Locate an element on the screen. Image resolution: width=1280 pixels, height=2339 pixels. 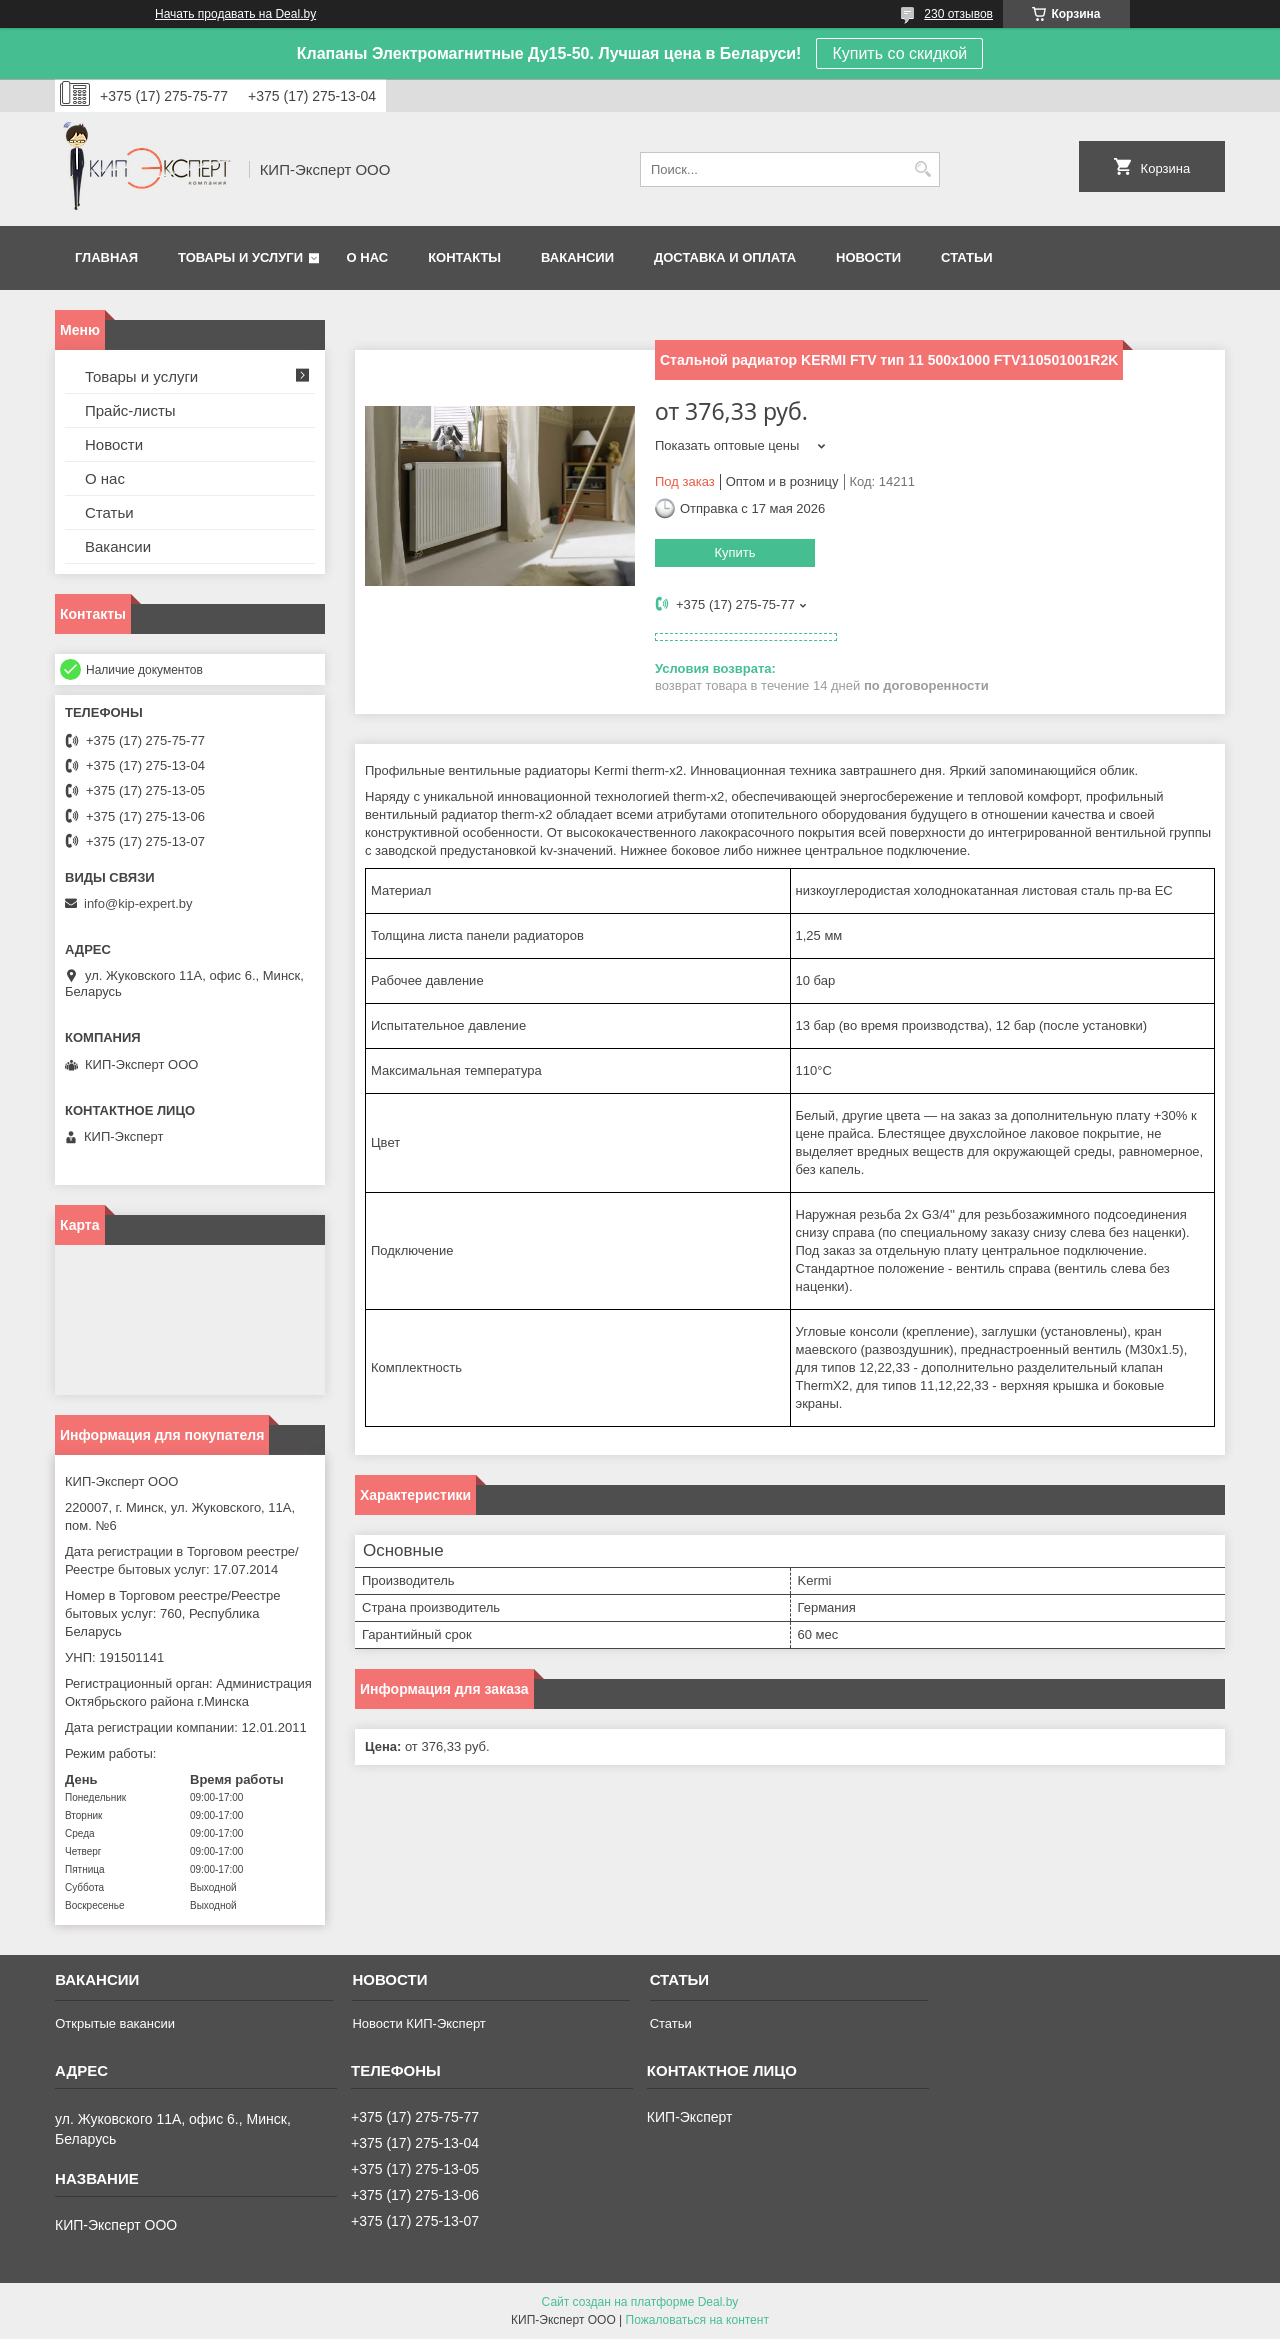
Товары и услуги is located at coordinates (240, 257).